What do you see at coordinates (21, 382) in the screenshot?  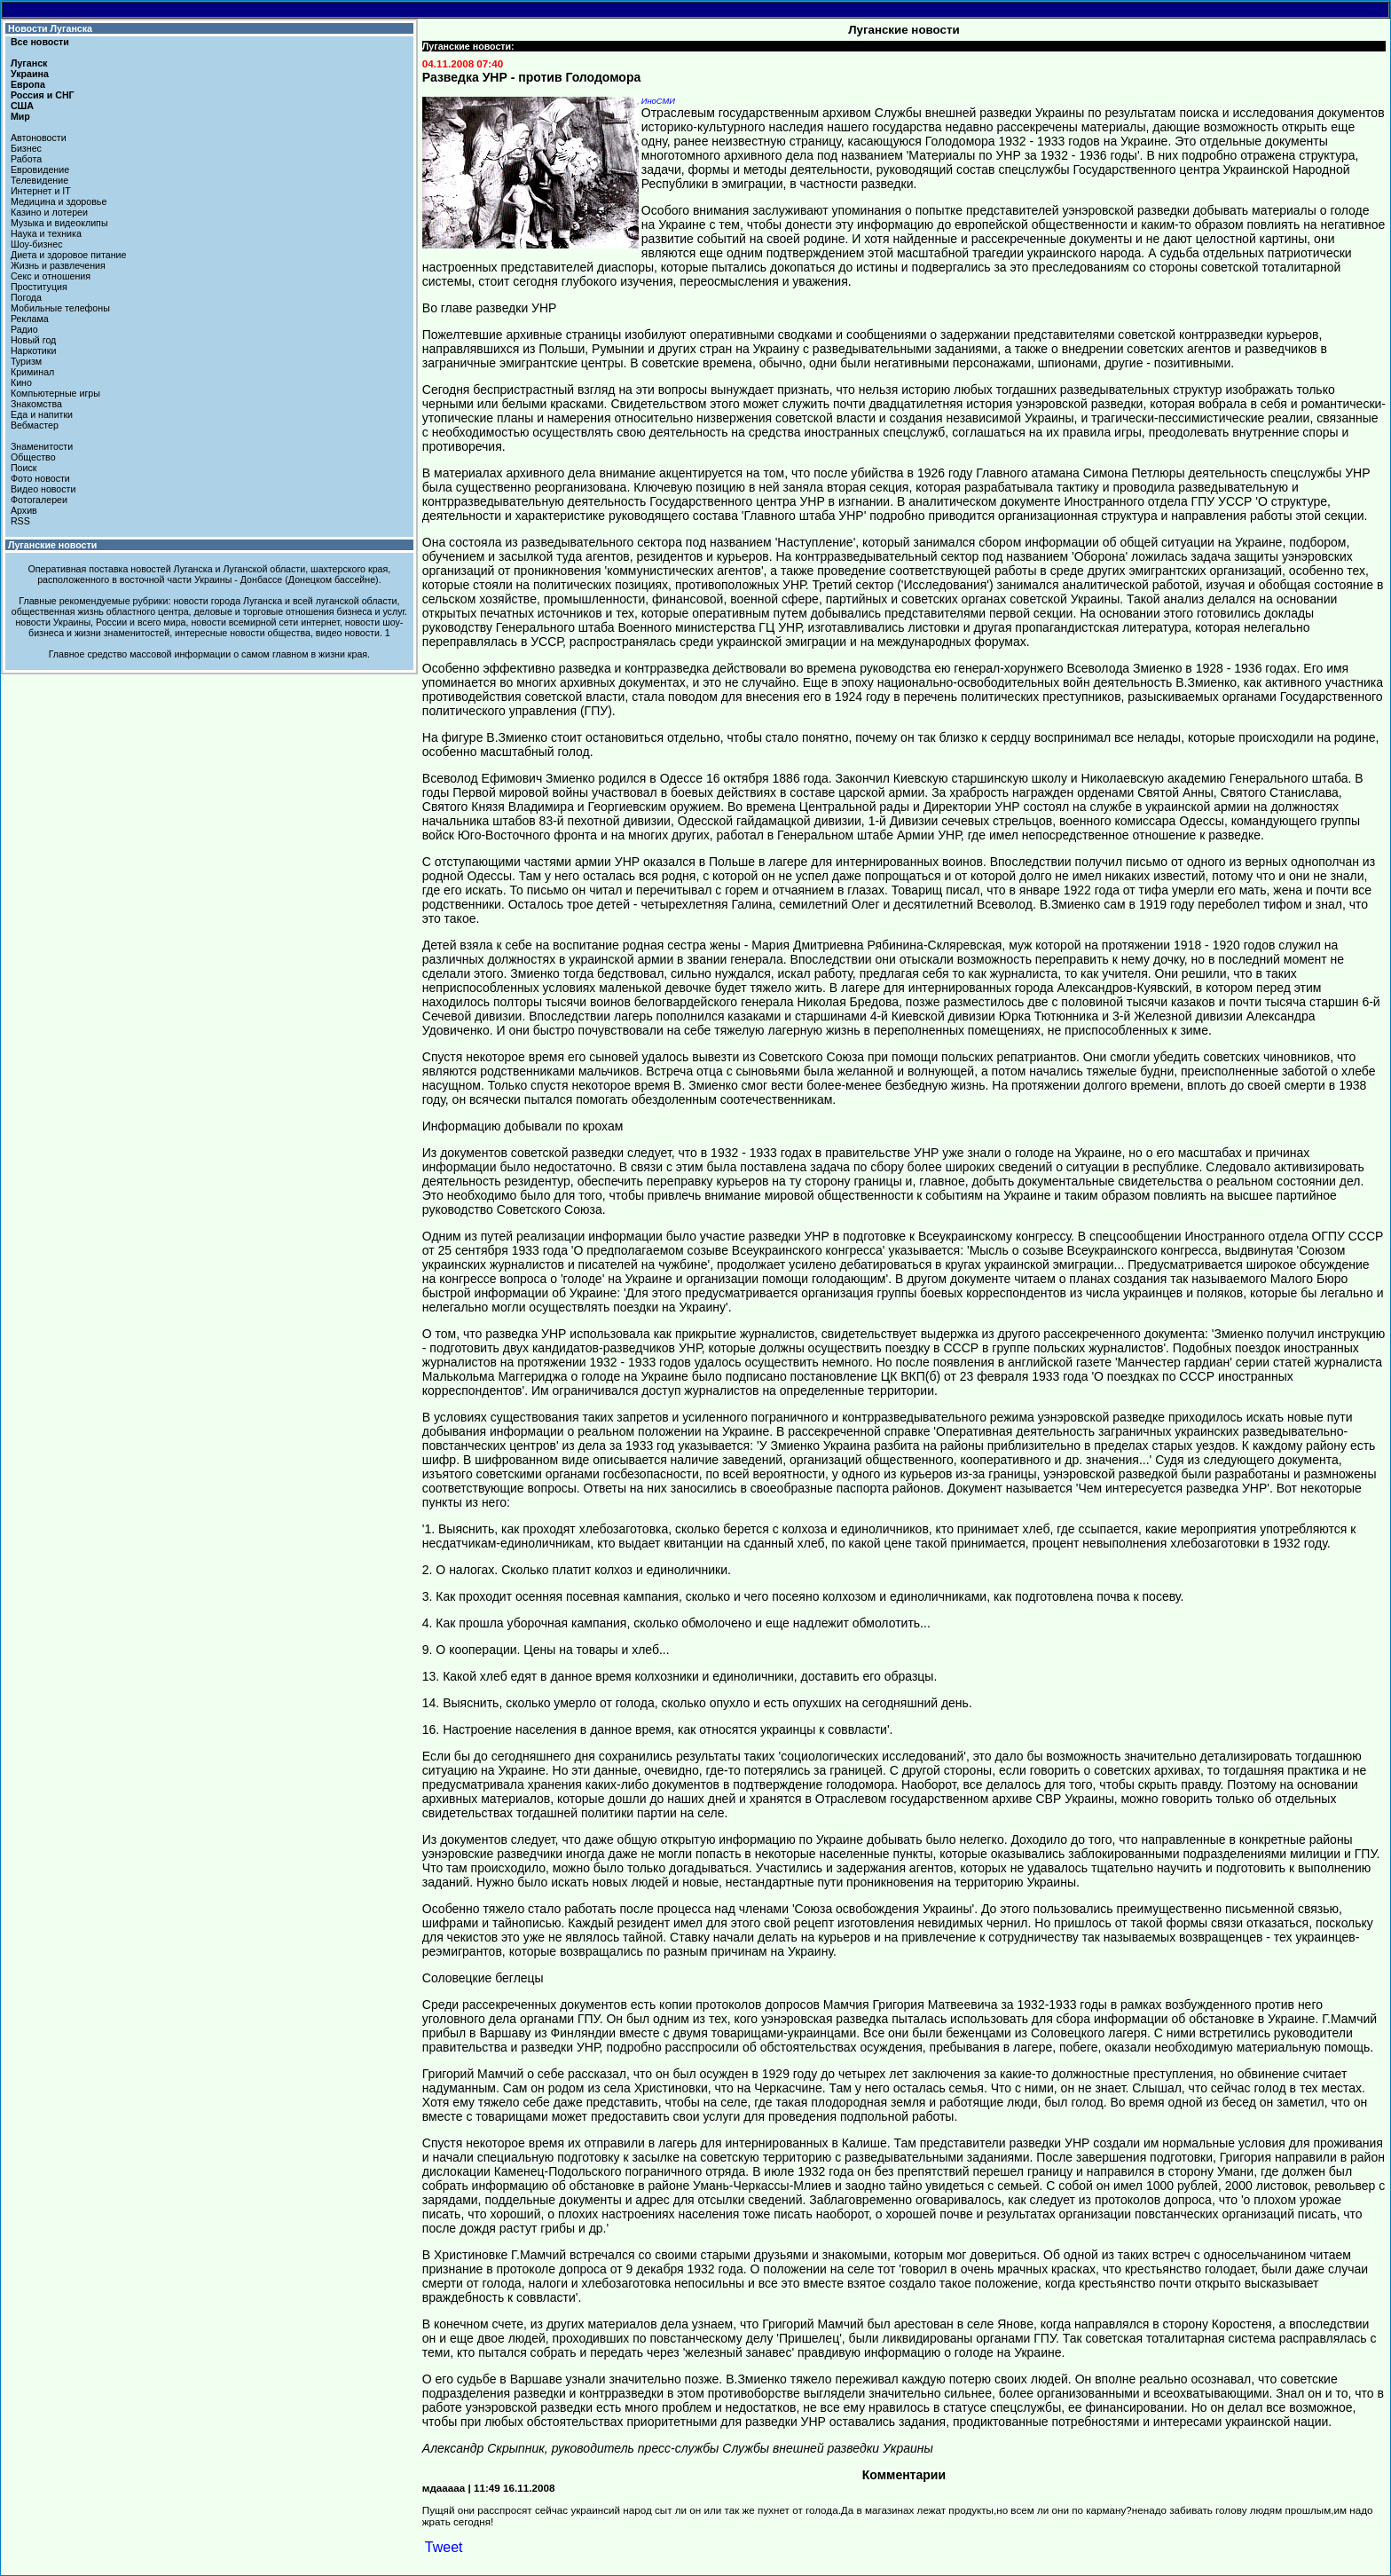 I see `Кино` at bounding box center [21, 382].